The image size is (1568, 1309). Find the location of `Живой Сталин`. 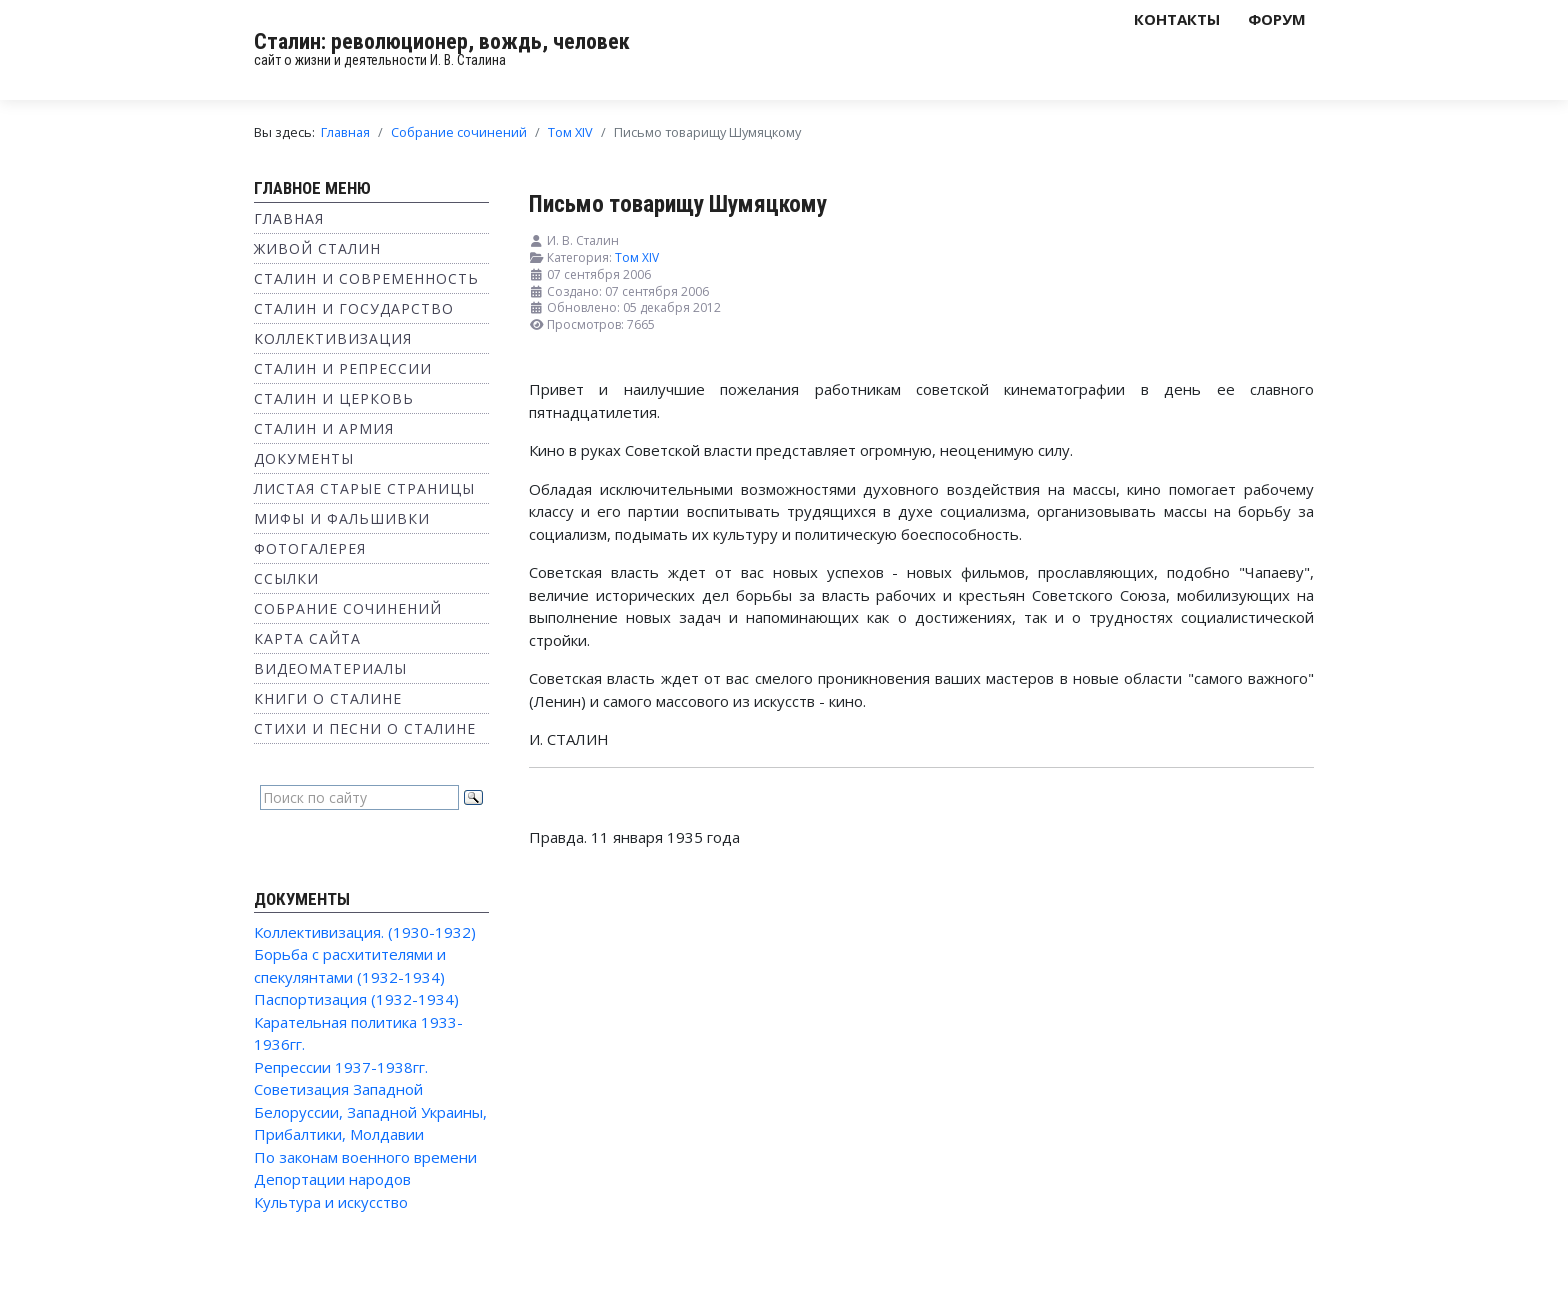

Живой Сталин is located at coordinates (317, 248).